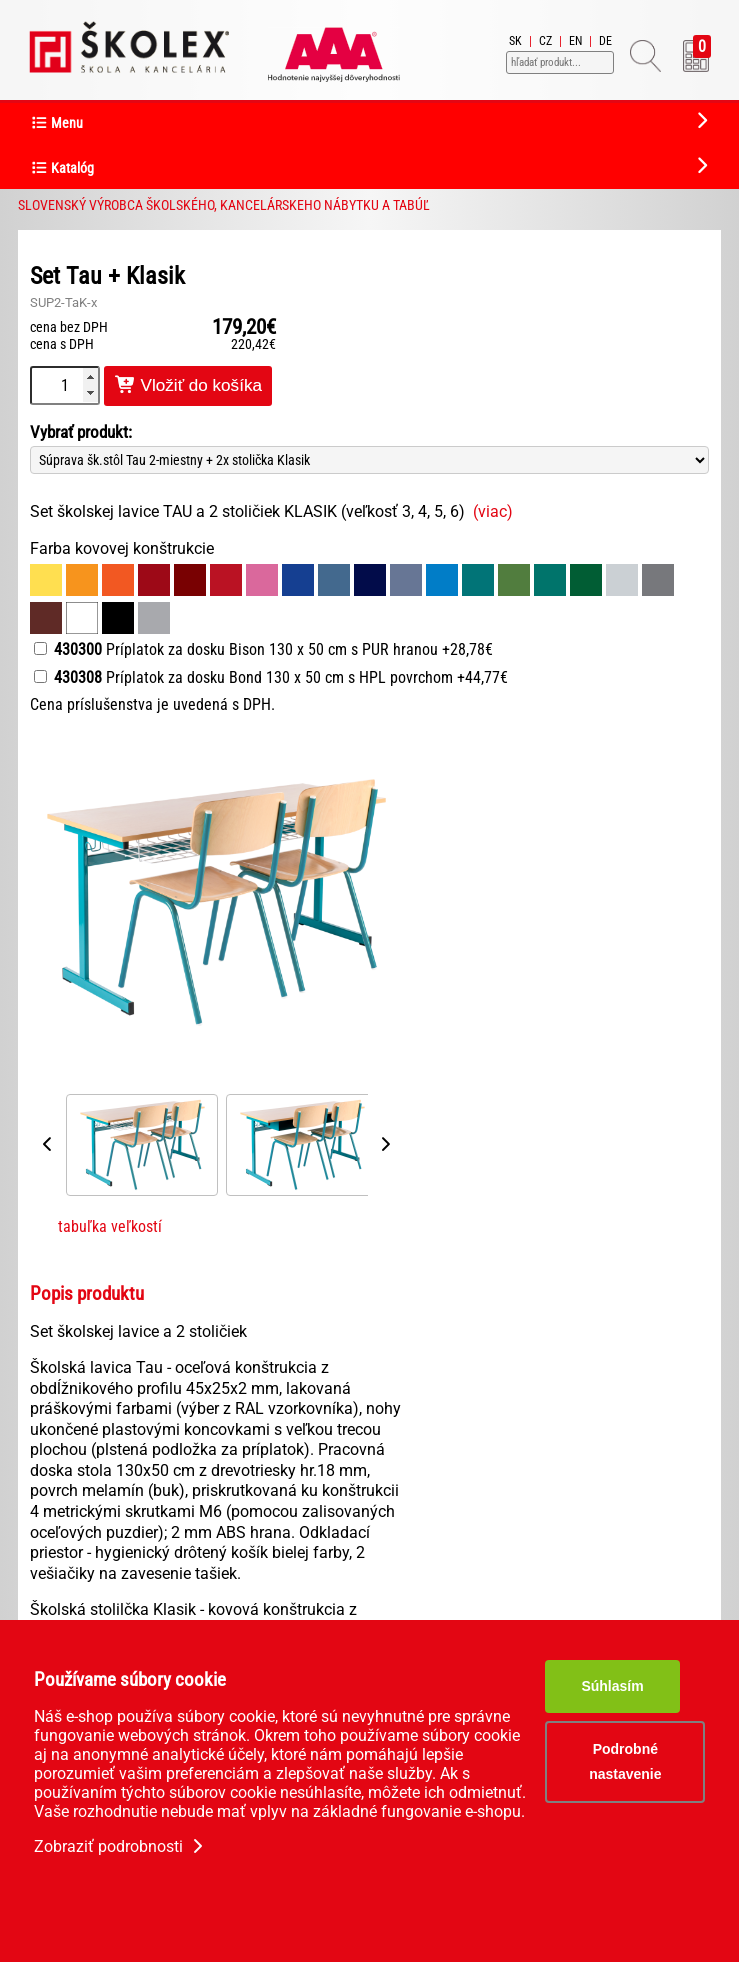  I want to click on Menu, so click(56, 123).